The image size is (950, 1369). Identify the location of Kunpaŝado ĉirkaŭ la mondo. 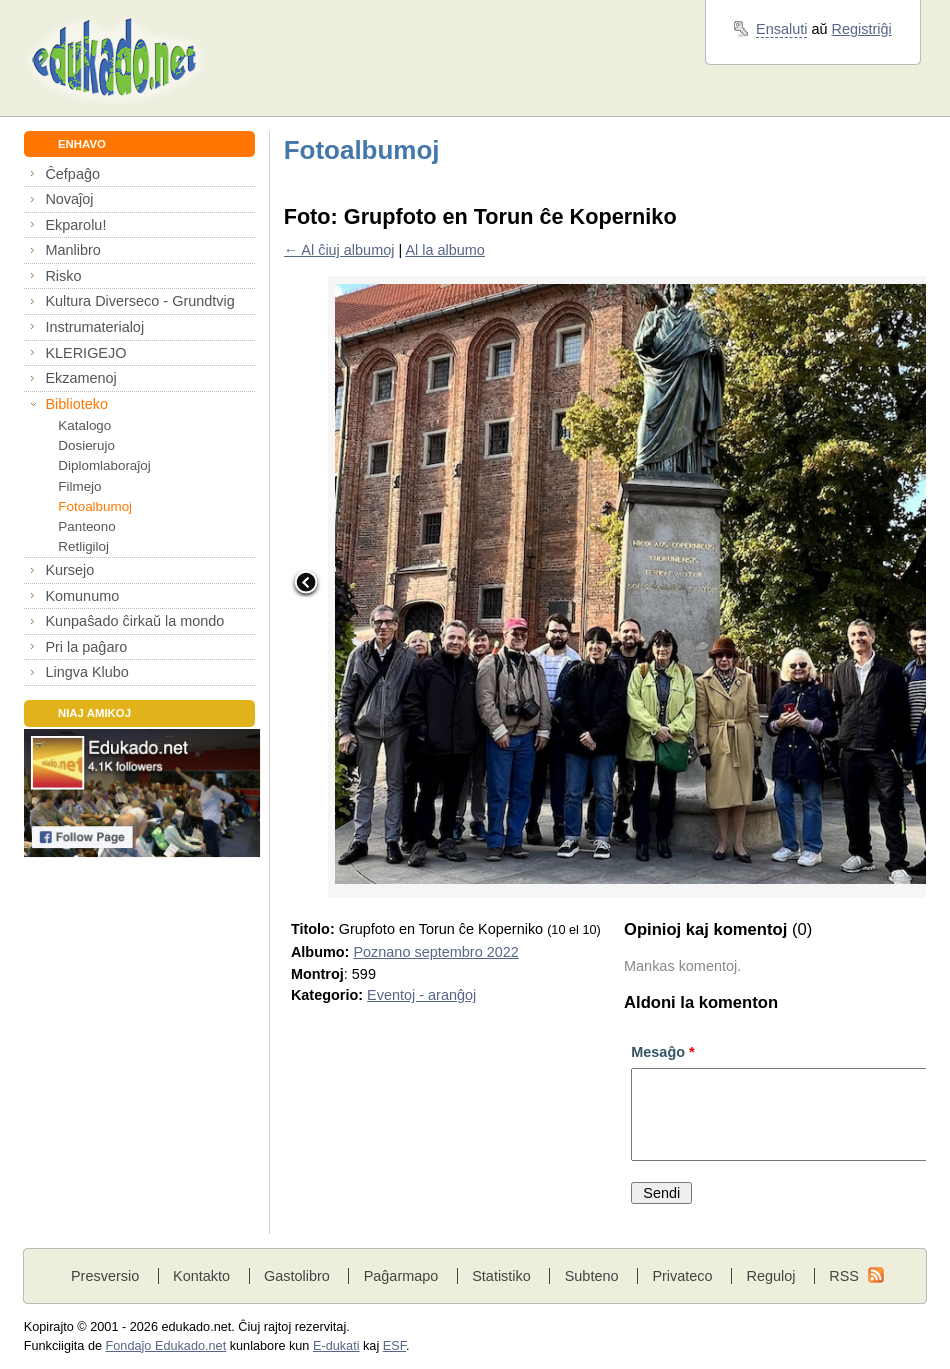
(134, 621).